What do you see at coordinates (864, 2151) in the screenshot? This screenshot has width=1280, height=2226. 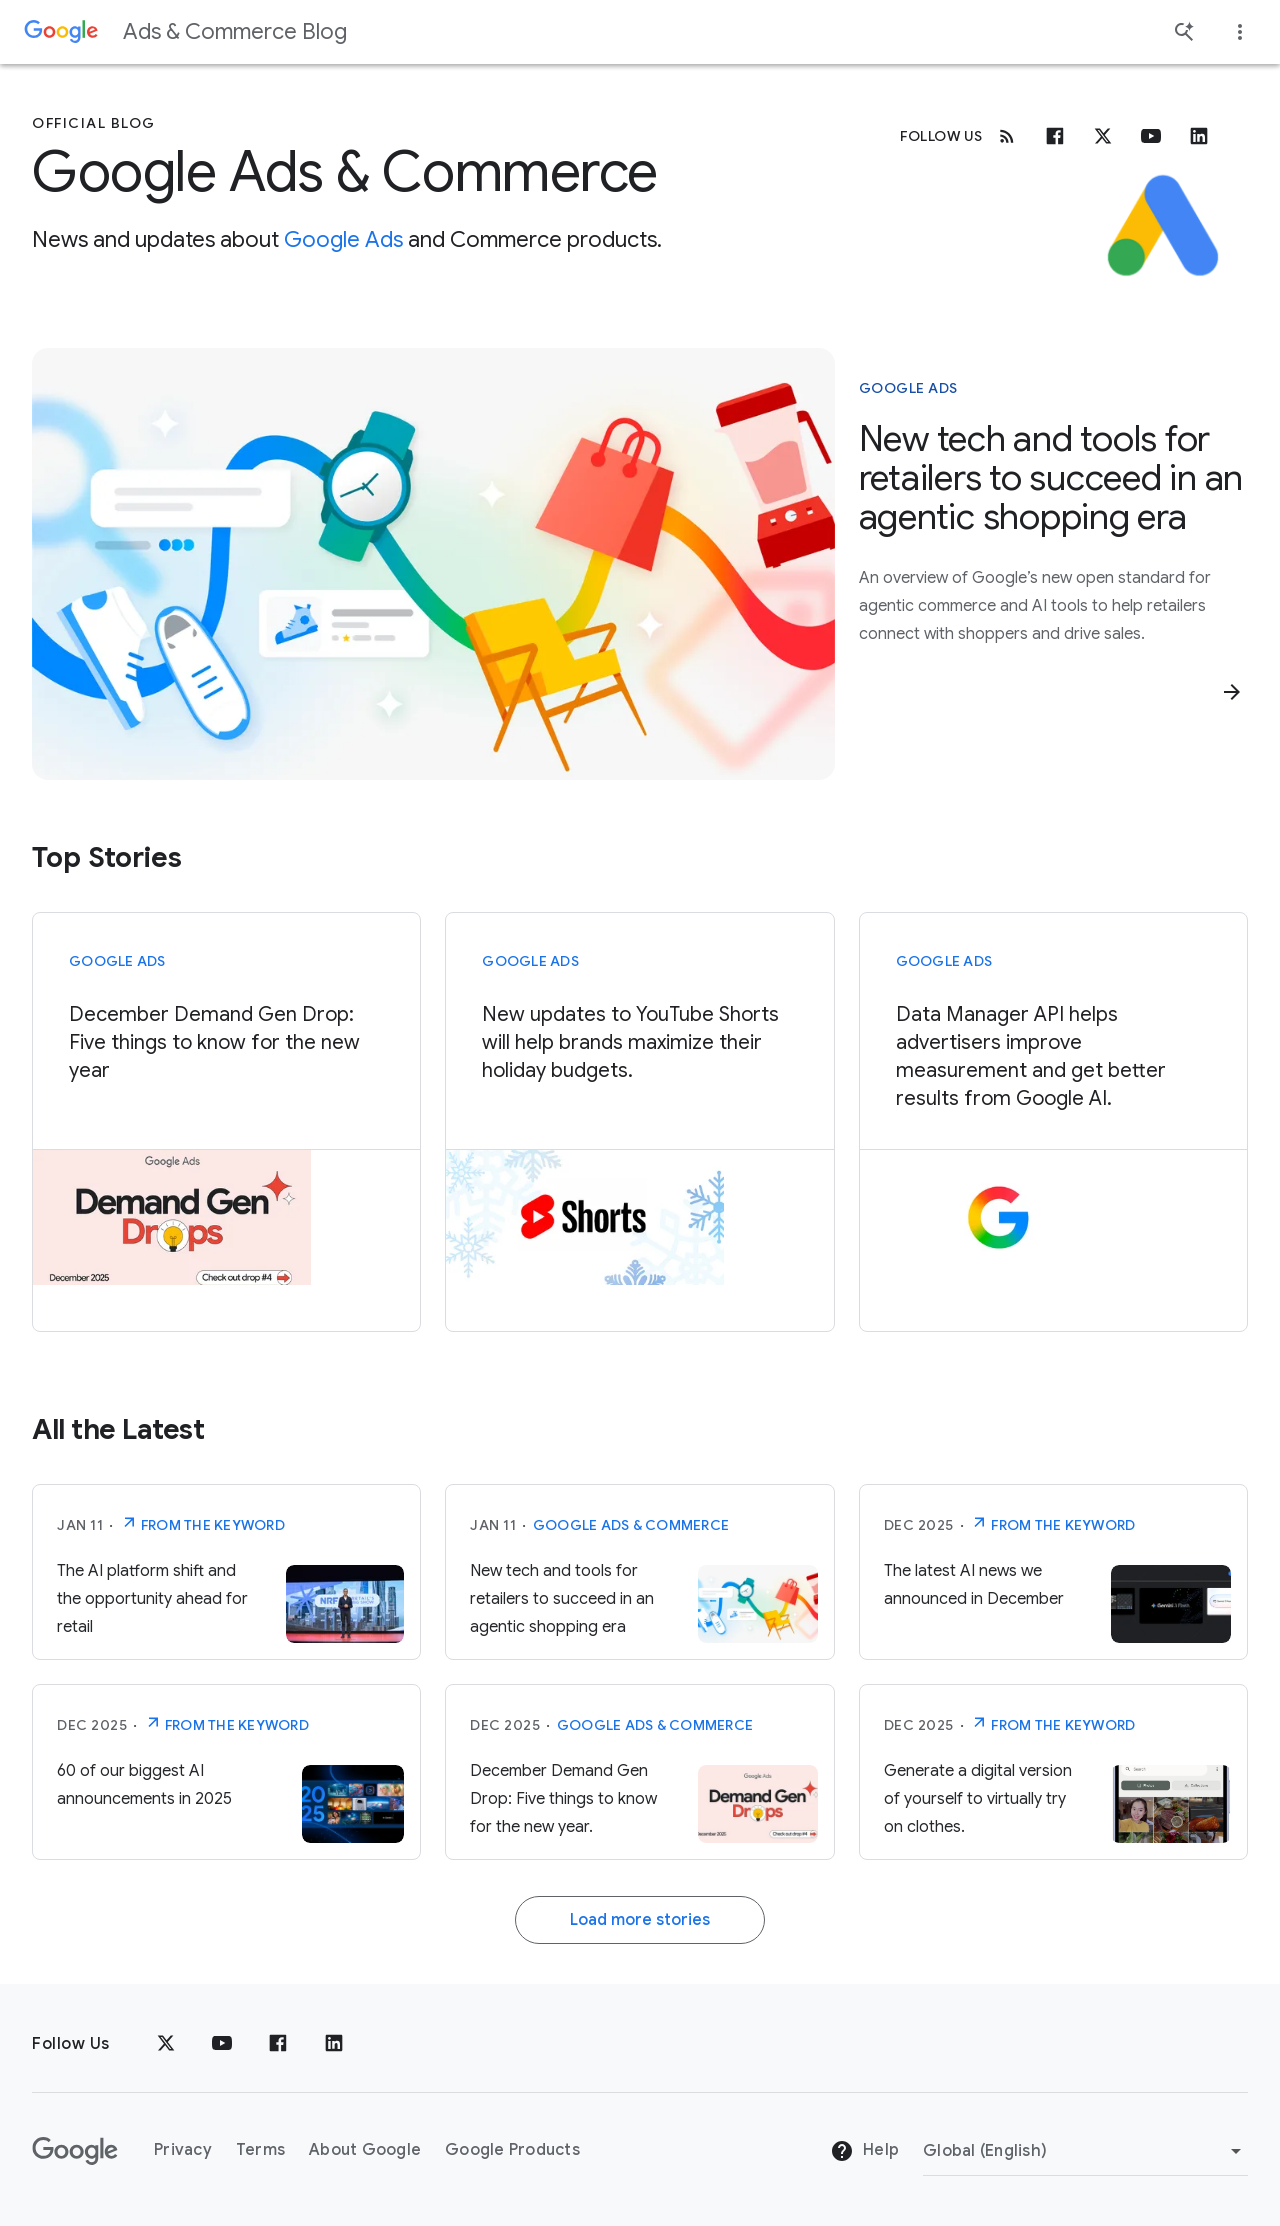 I see `Help` at bounding box center [864, 2151].